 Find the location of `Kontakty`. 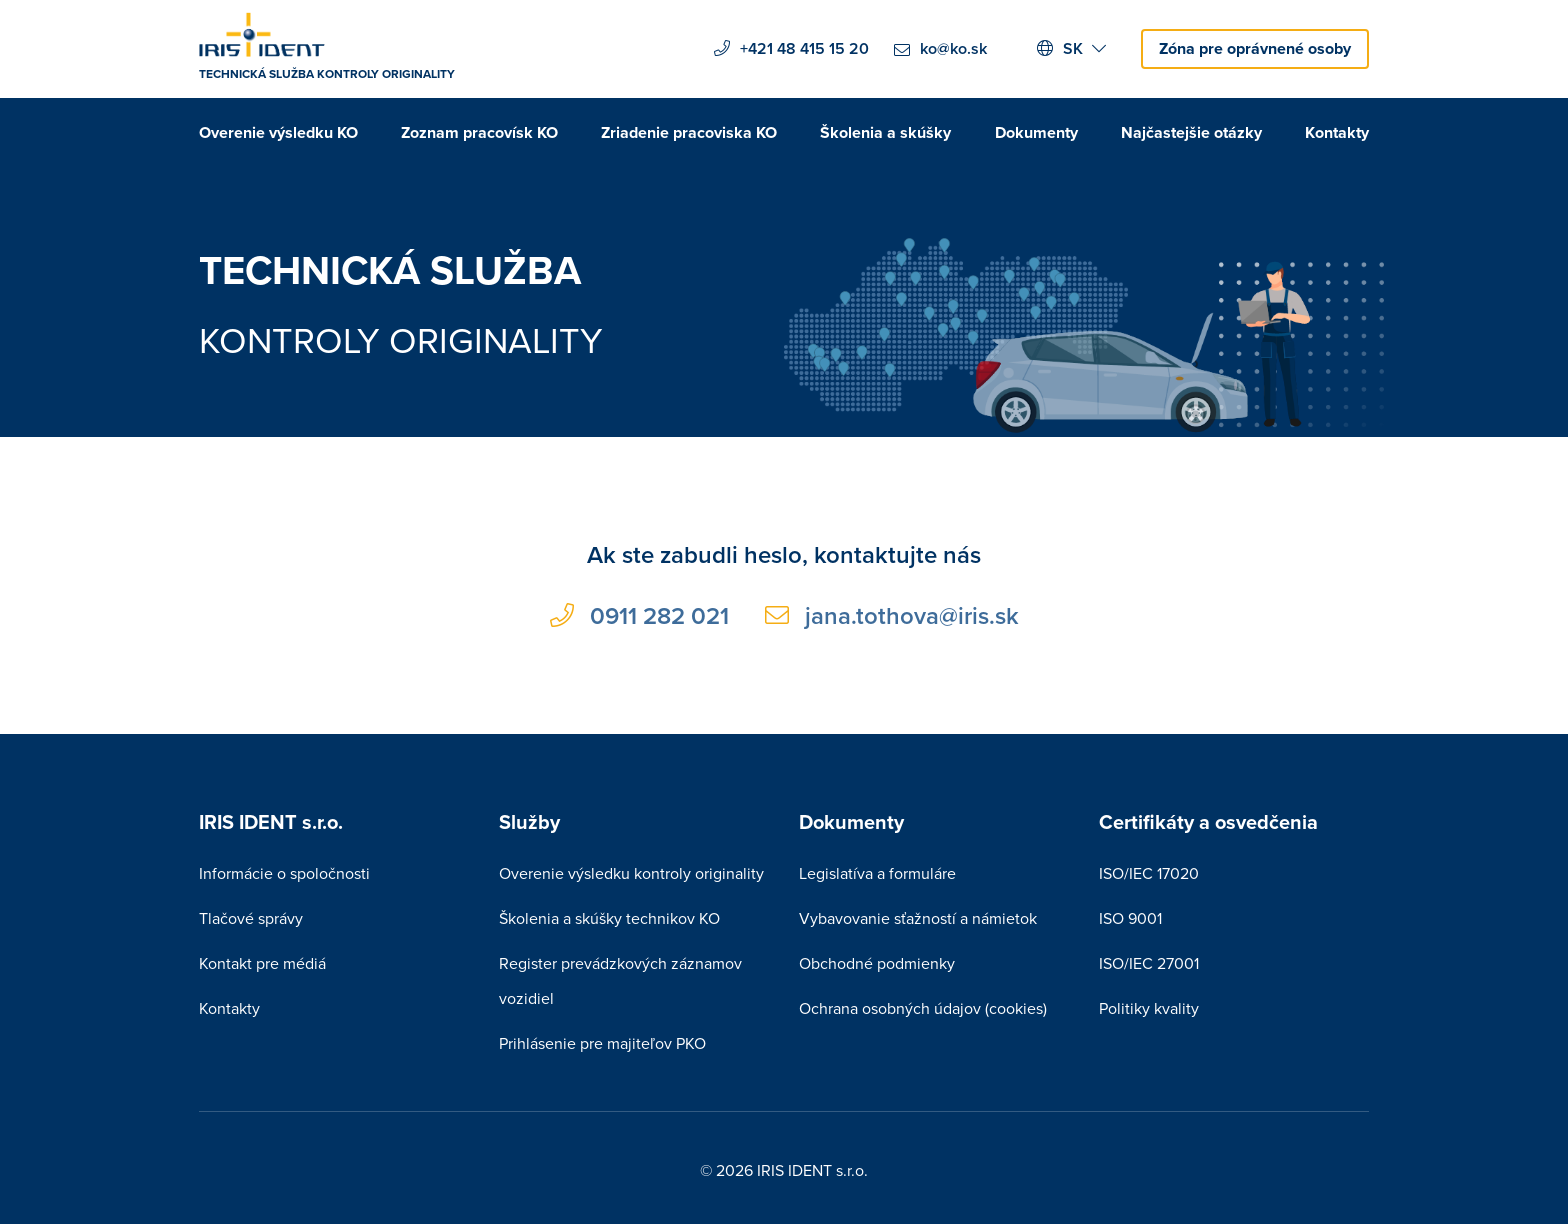

Kontakty is located at coordinates (1337, 132).